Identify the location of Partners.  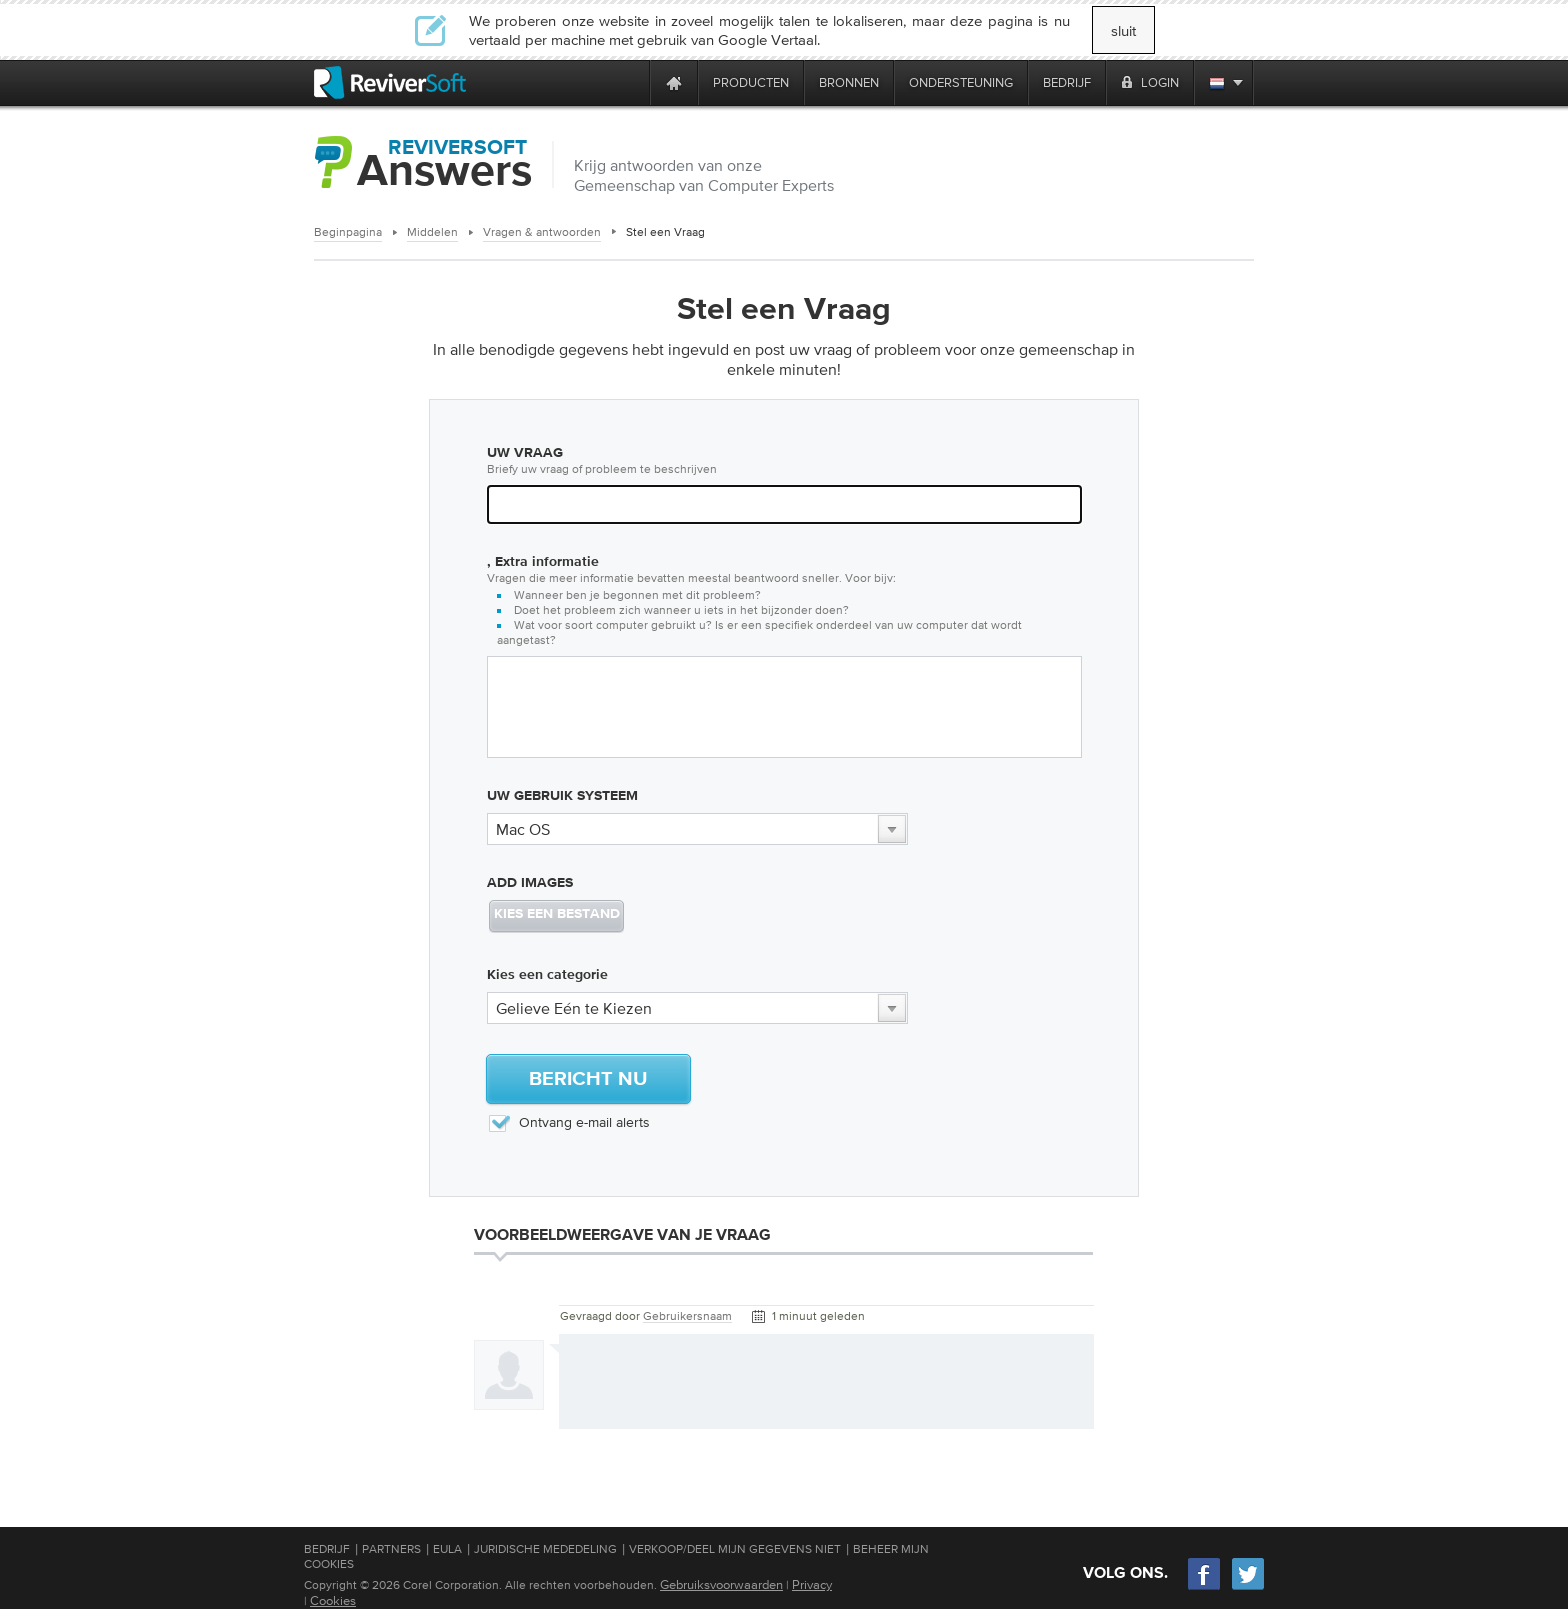
(391, 1549).